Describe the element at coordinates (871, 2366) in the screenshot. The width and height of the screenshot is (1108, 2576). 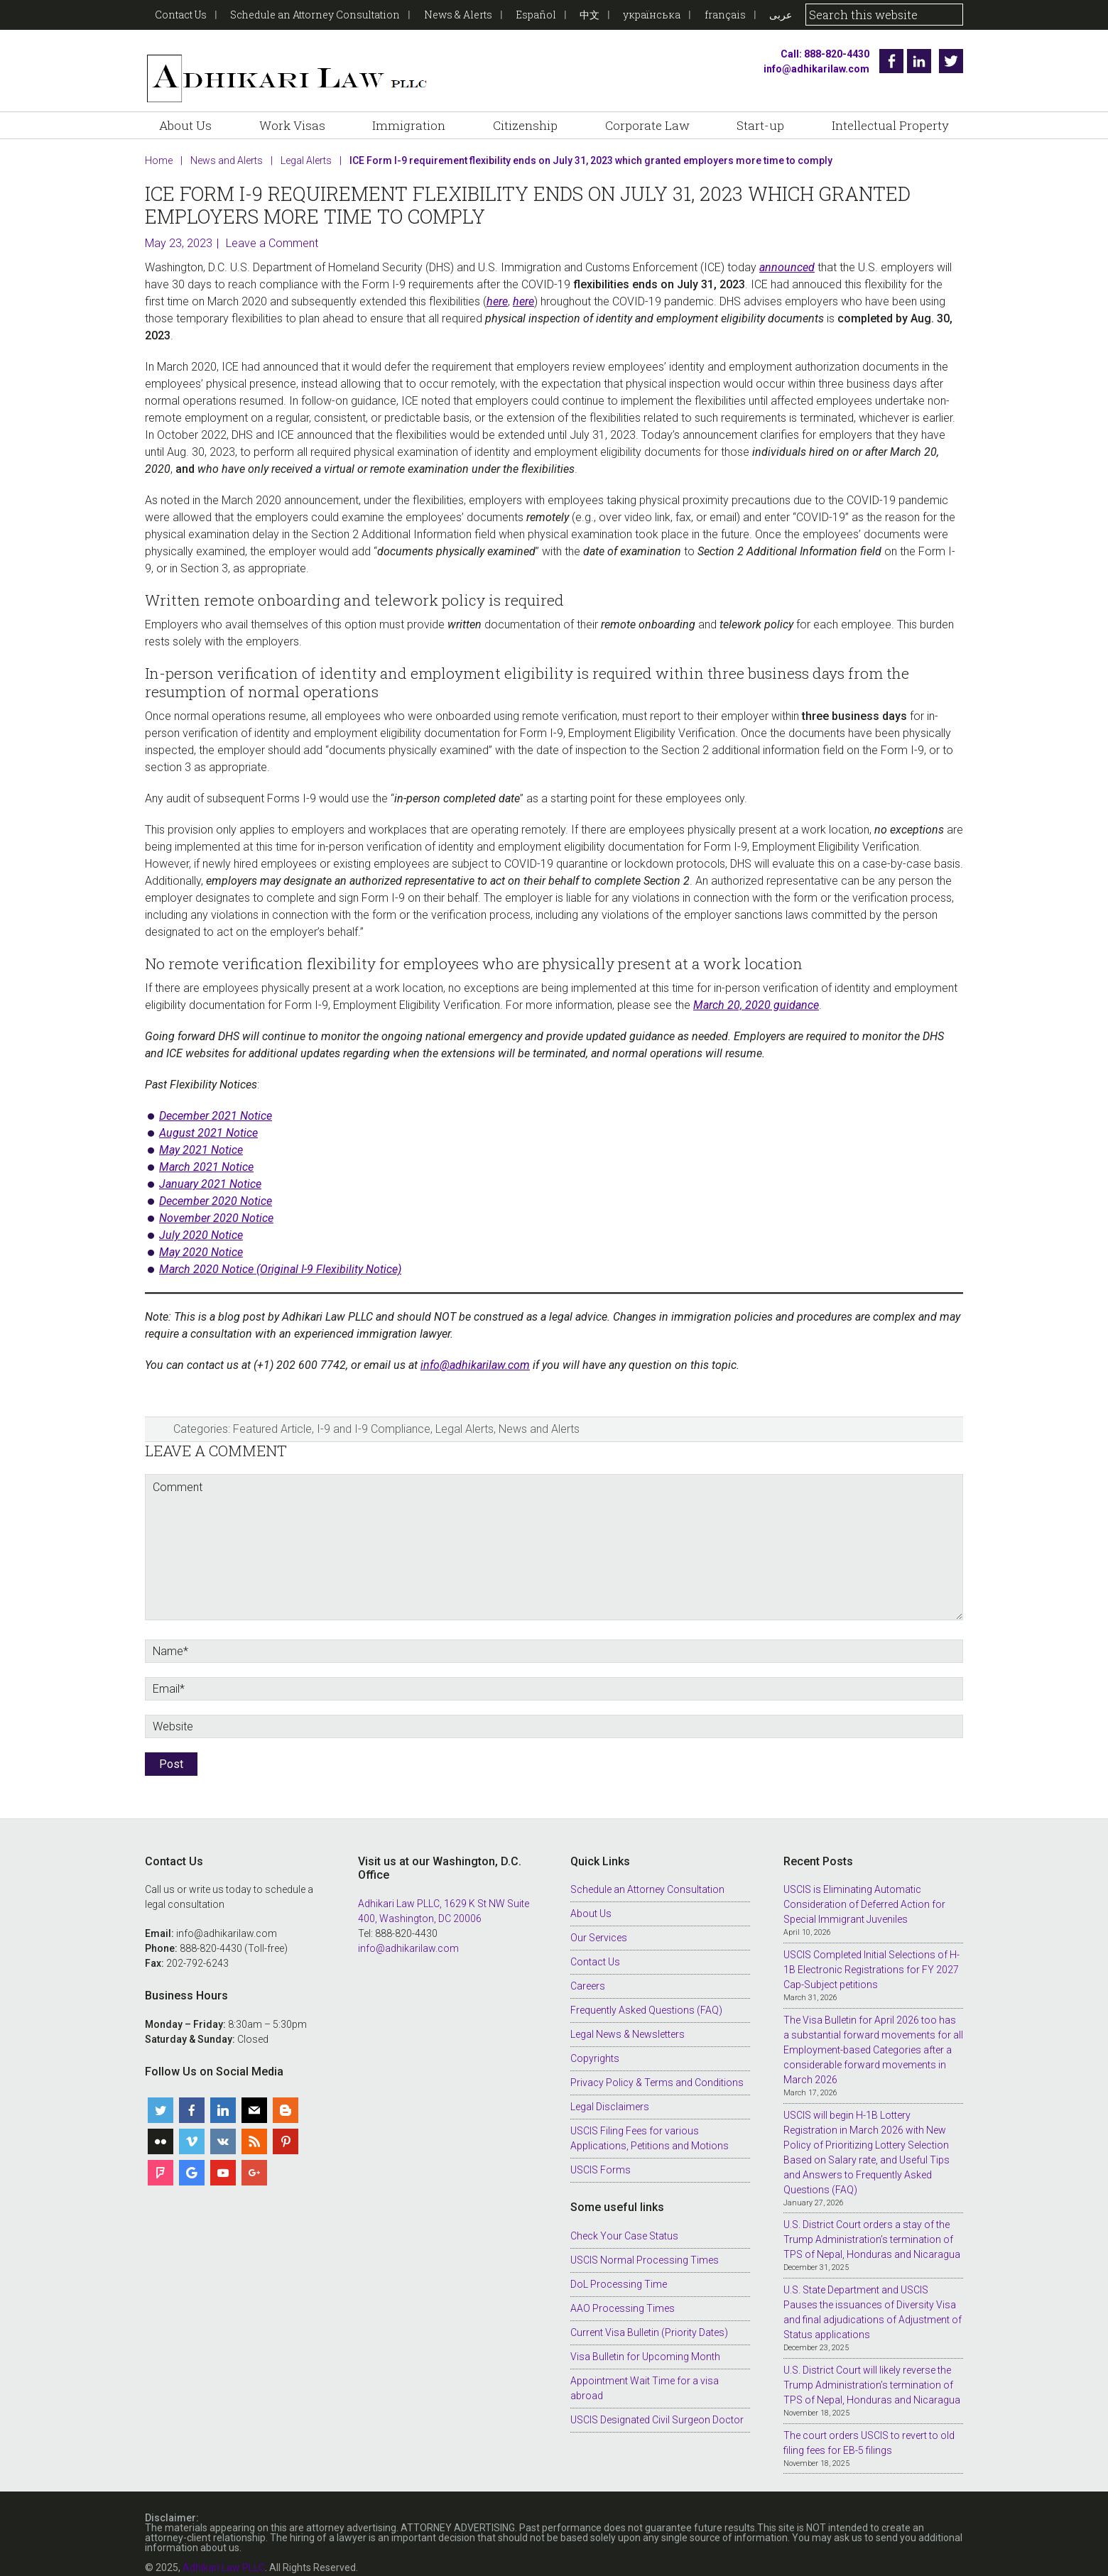
I see `U.S. District Court will likely reverse the Trump Administration’s termination of TPS of Nepal, Honduras and Nicaragua` at that location.